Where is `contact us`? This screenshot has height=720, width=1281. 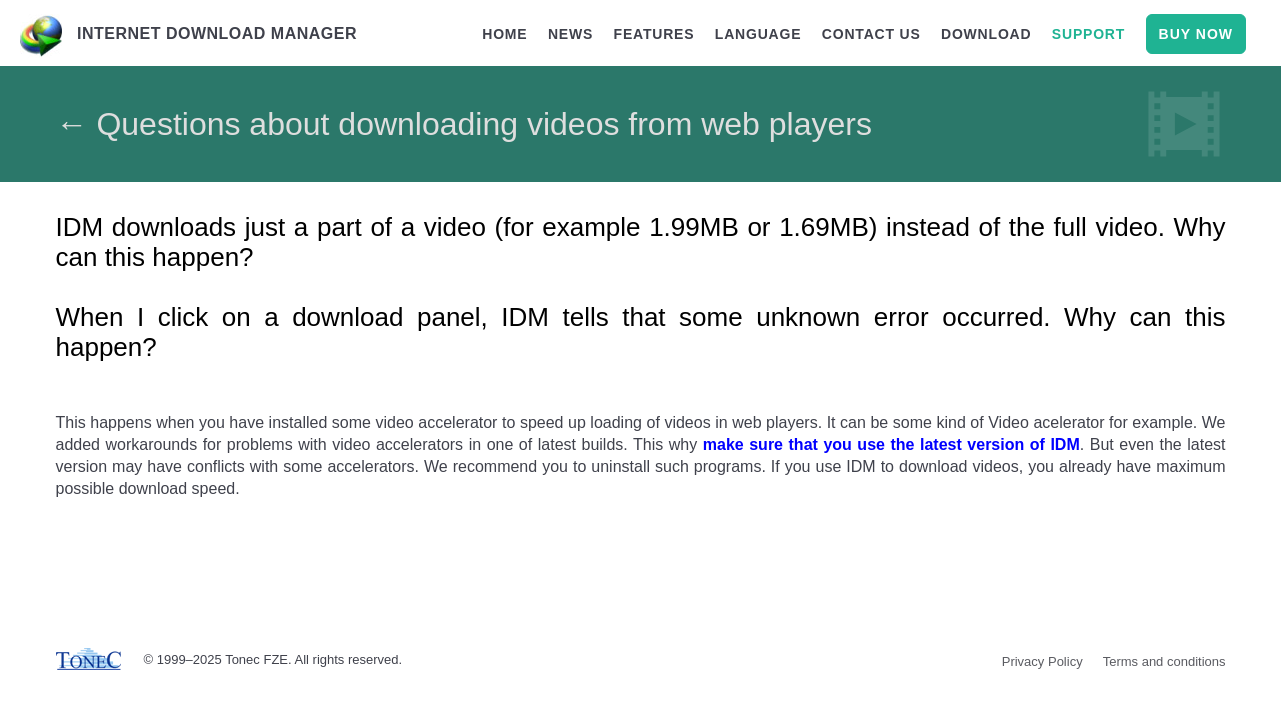
contact us is located at coordinates (871, 34).